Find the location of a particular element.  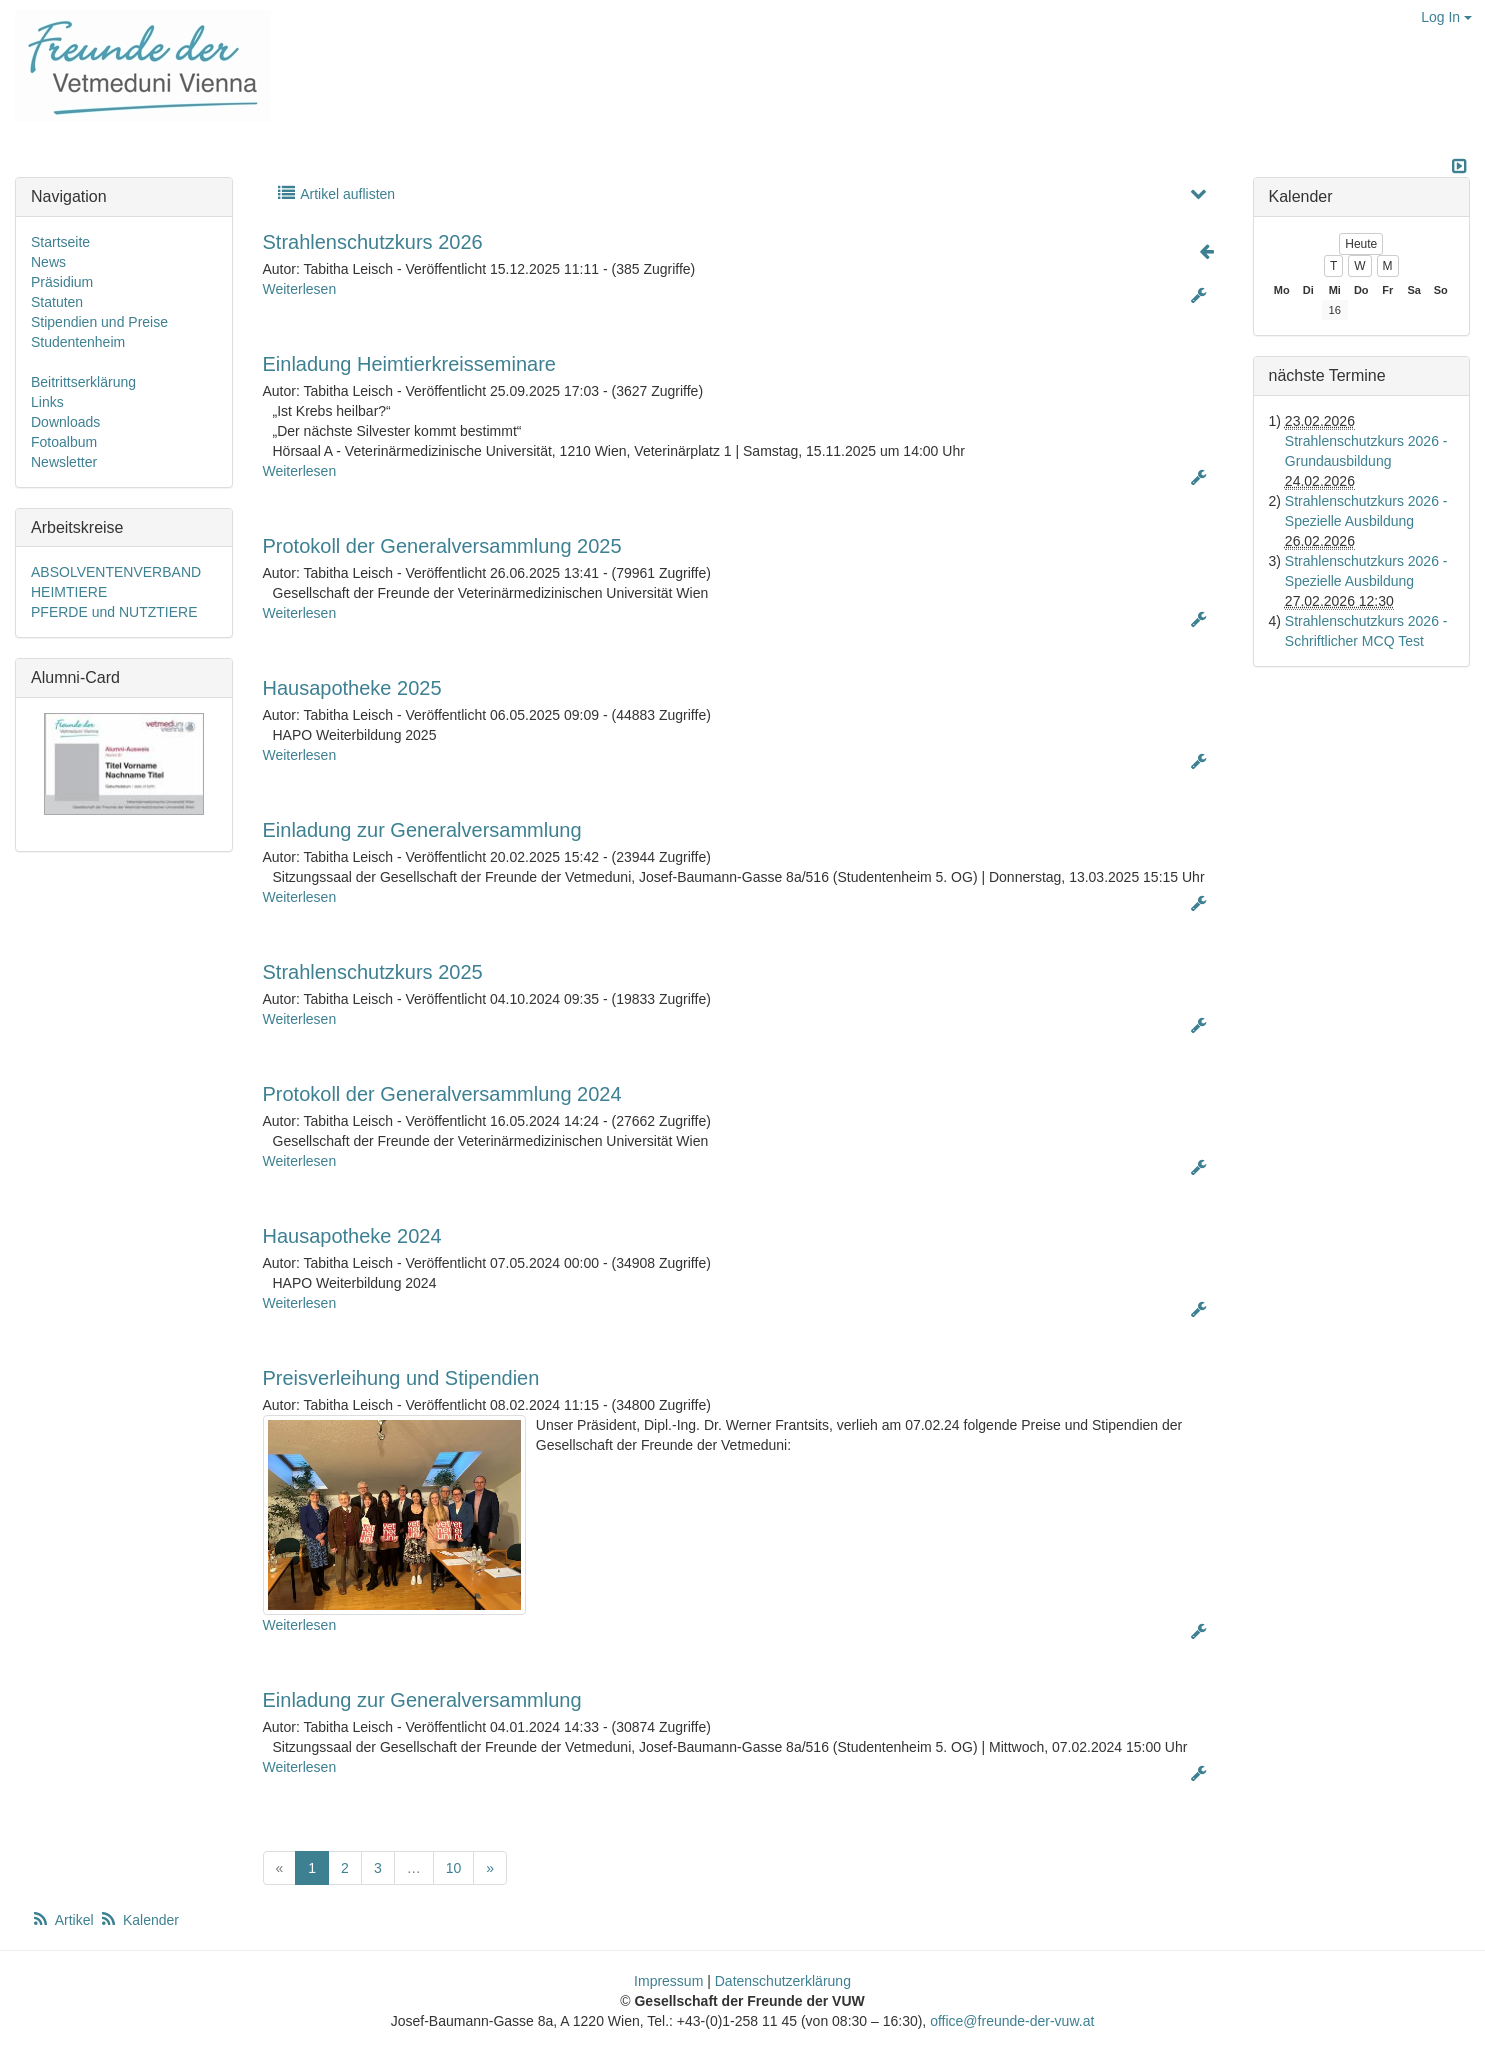

Artikel is located at coordinates (64, 1920).